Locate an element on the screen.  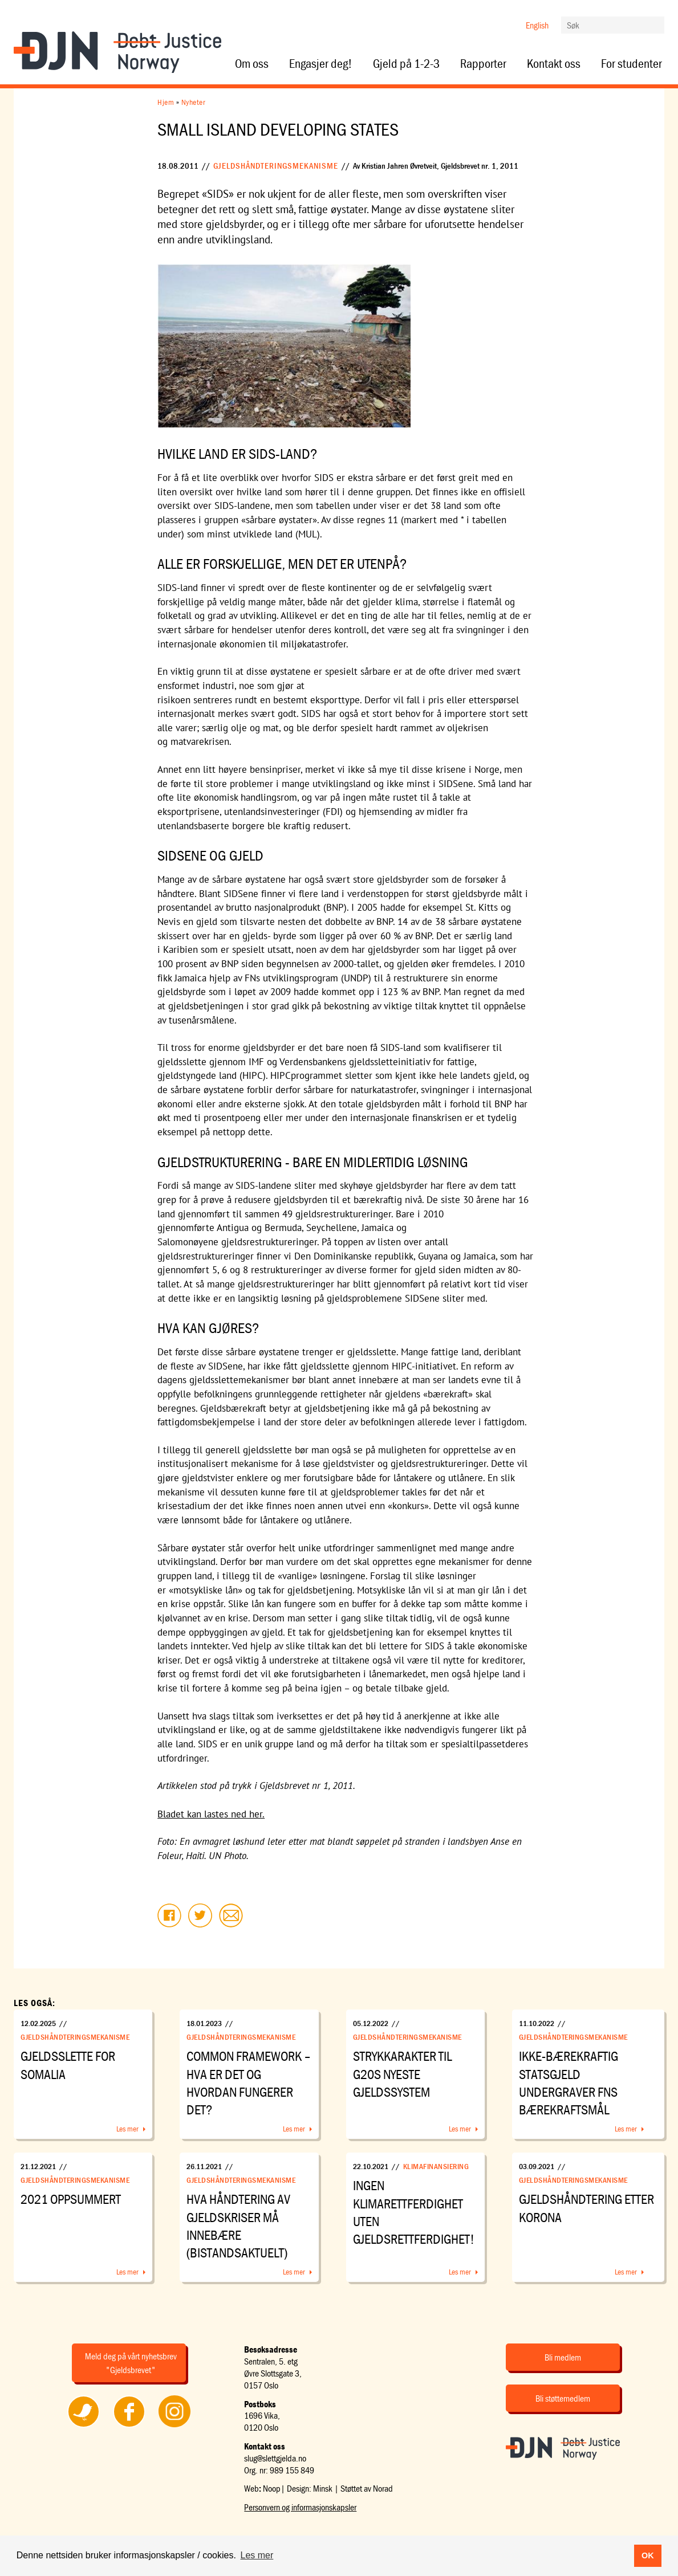
Gjeldshåndteringsmekanisme is located at coordinates (275, 165).